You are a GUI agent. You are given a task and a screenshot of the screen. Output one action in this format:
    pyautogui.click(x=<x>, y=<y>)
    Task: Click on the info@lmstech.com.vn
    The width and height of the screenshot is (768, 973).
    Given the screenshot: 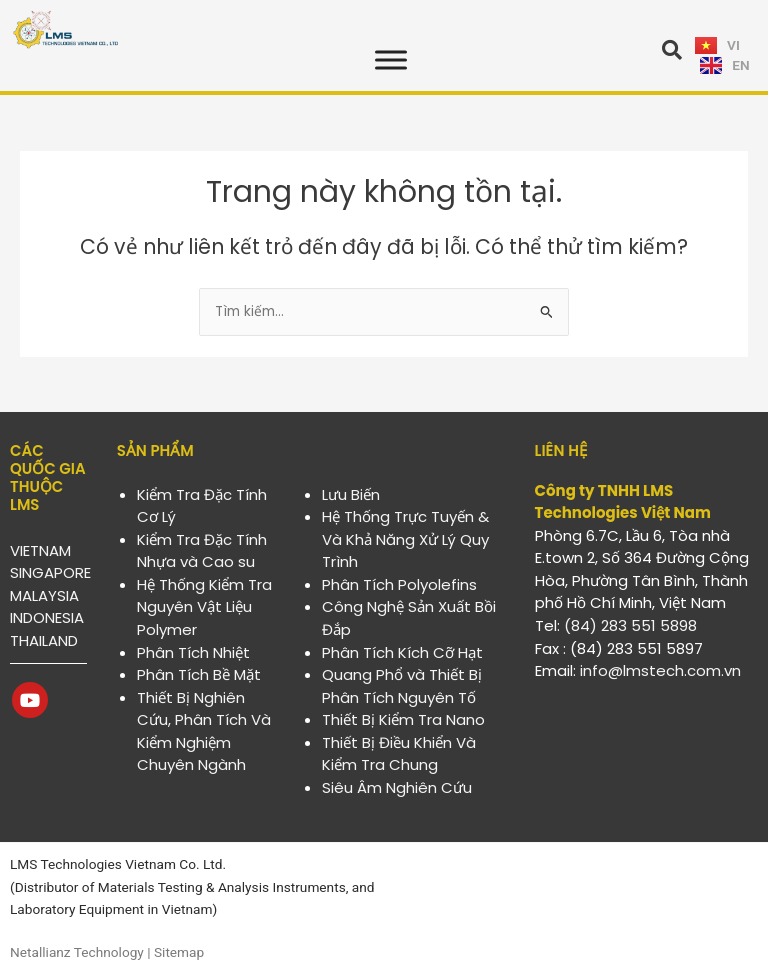 What is the action you would take?
    pyautogui.click(x=660, y=670)
    